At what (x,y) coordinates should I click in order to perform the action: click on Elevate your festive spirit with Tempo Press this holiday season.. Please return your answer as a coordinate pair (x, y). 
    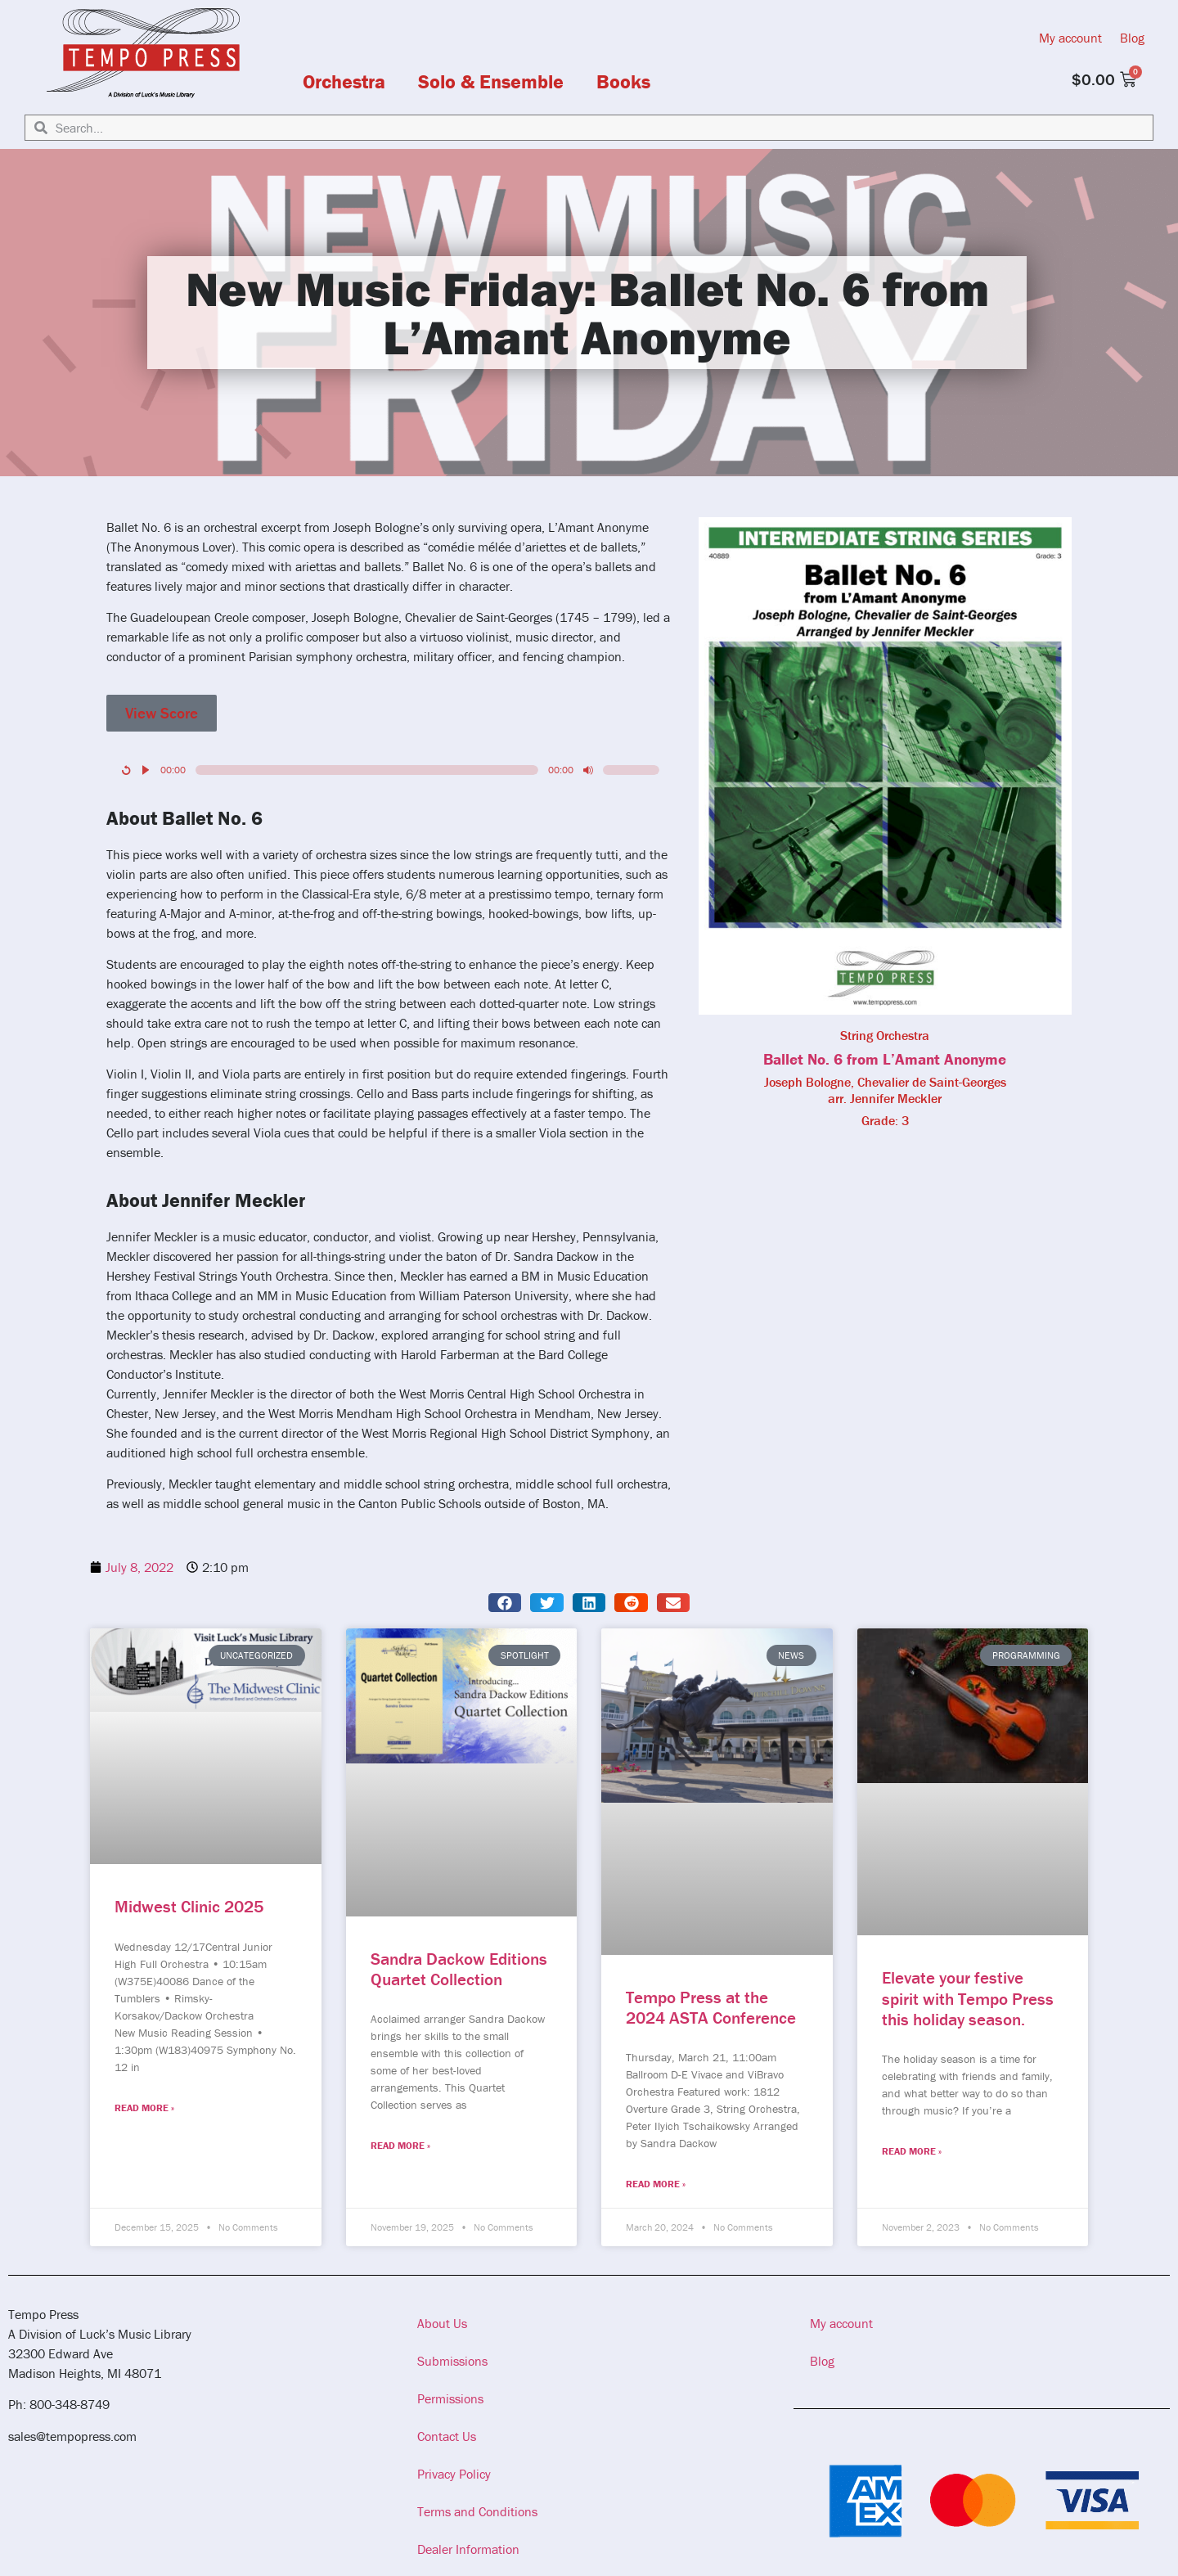
    Looking at the image, I should click on (968, 1998).